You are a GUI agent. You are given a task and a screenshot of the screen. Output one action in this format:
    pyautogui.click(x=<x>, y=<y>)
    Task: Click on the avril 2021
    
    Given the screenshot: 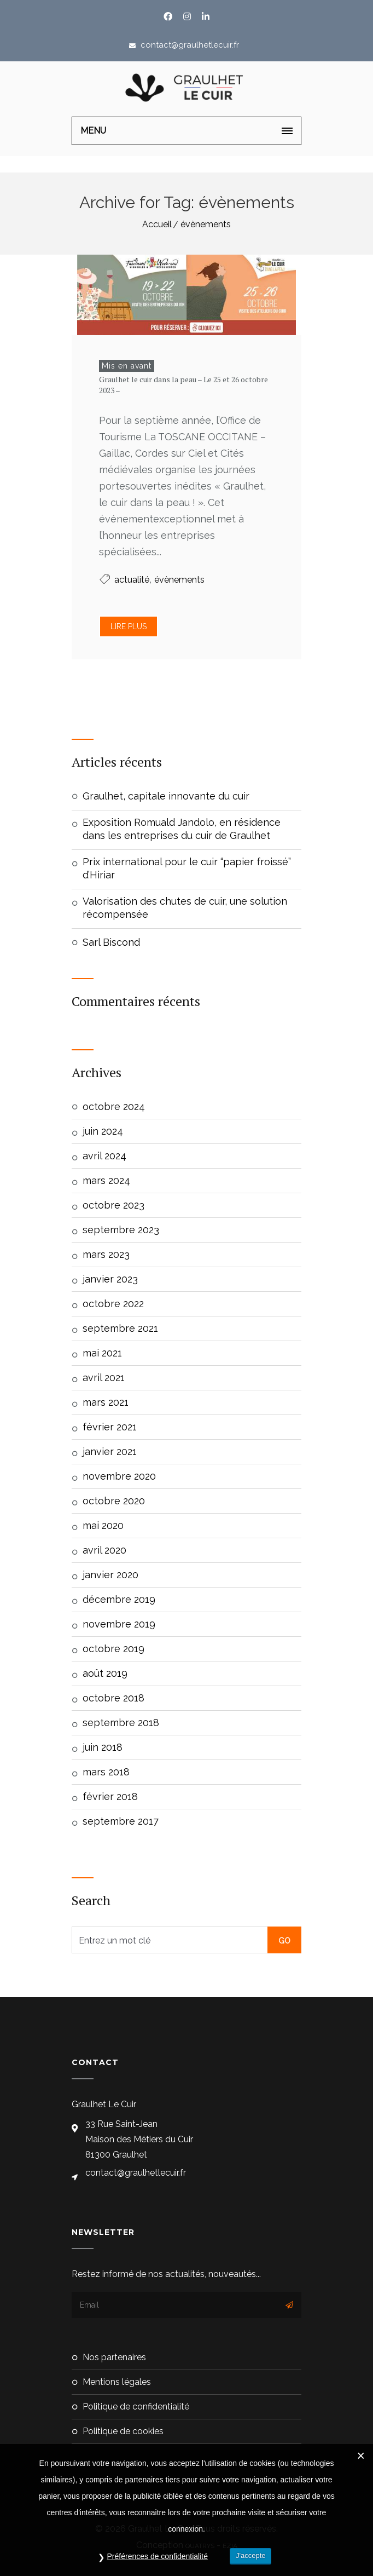 What is the action you would take?
    pyautogui.click(x=104, y=1377)
    